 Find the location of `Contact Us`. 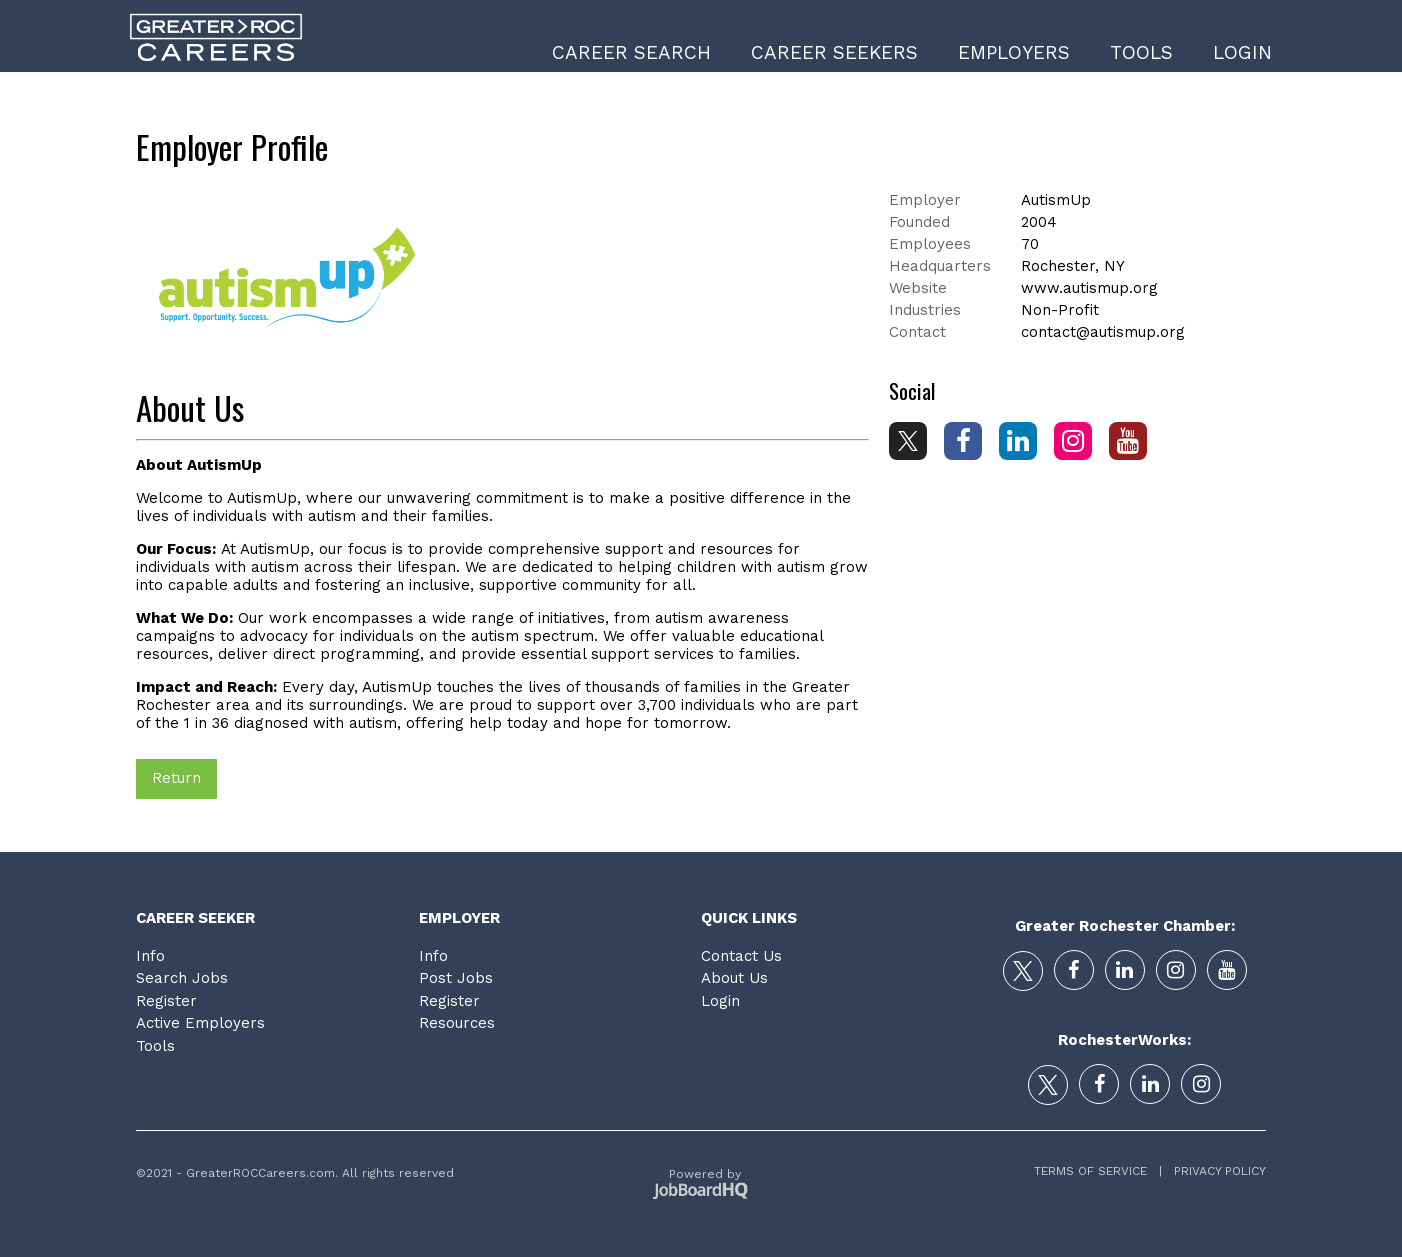

Contact Us is located at coordinates (741, 956).